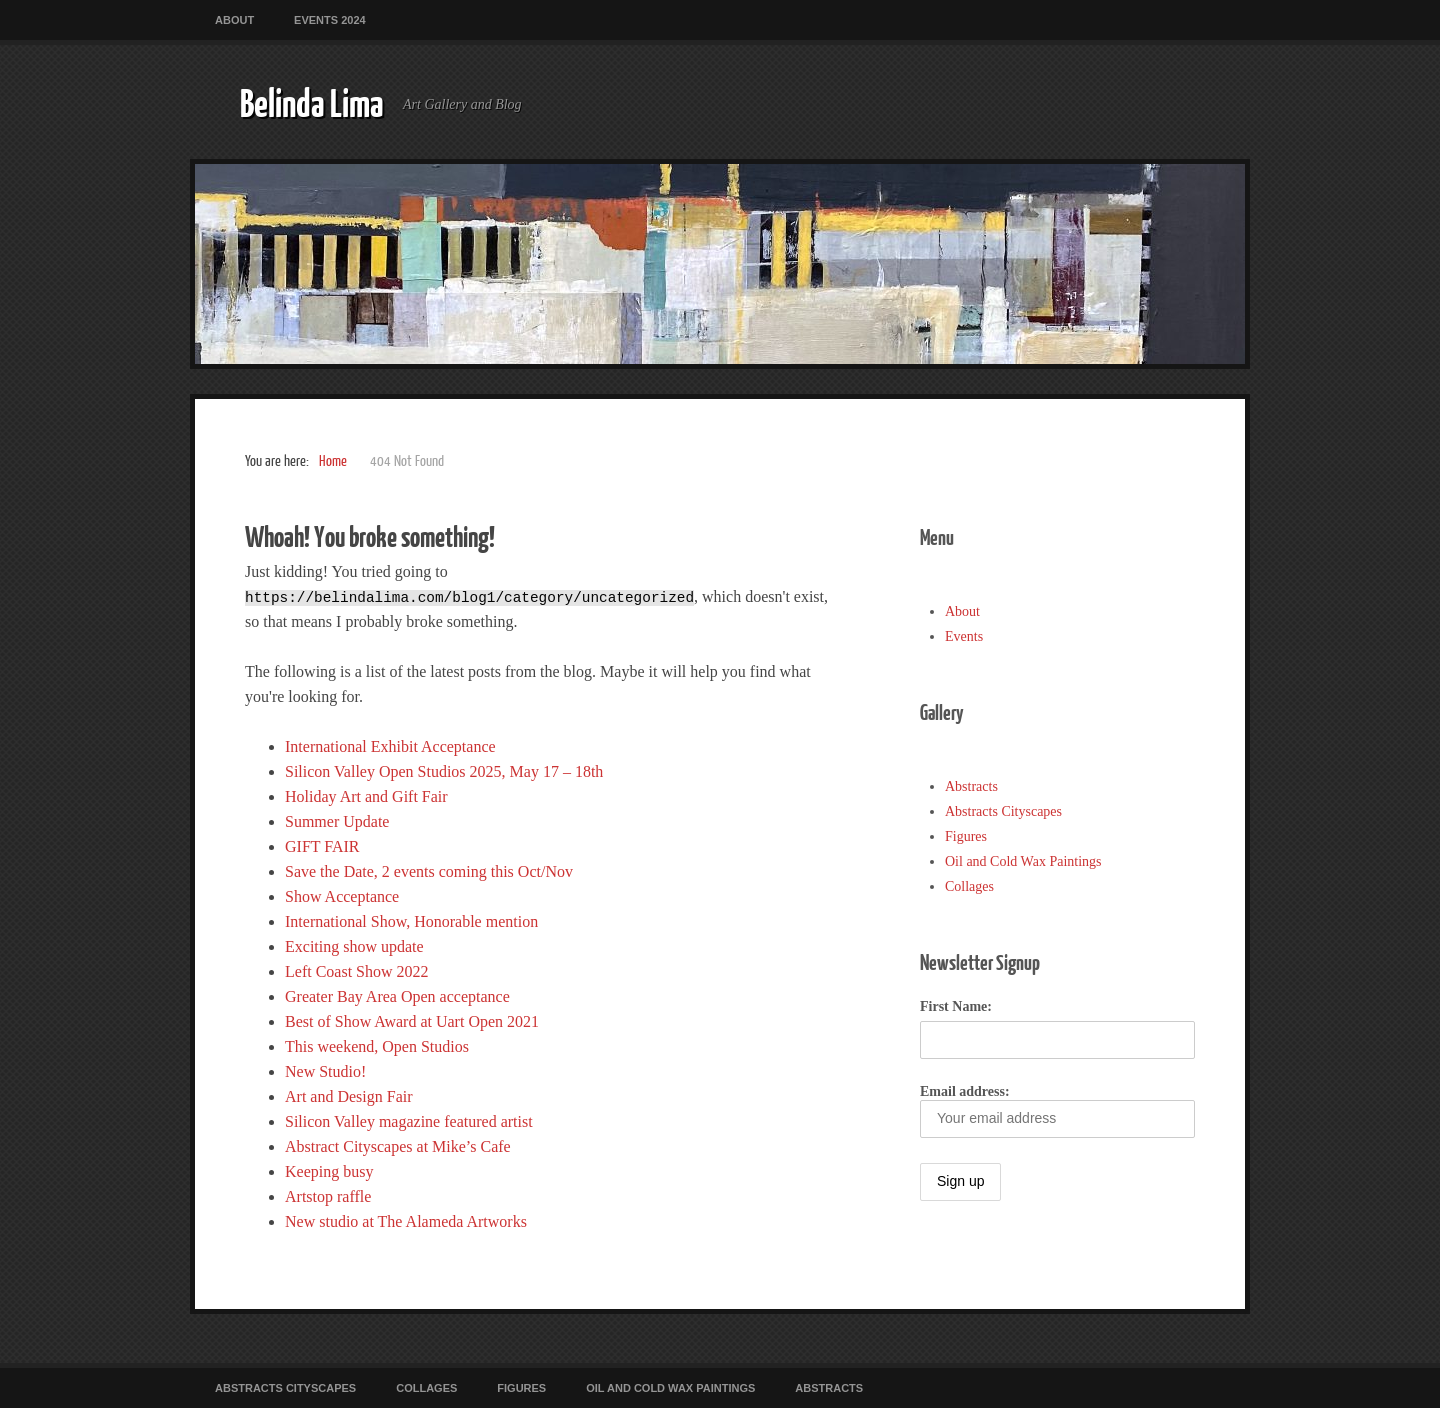  I want to click on Abstract Cityscapes at Mike’s Cafe, so click(398, 1146).